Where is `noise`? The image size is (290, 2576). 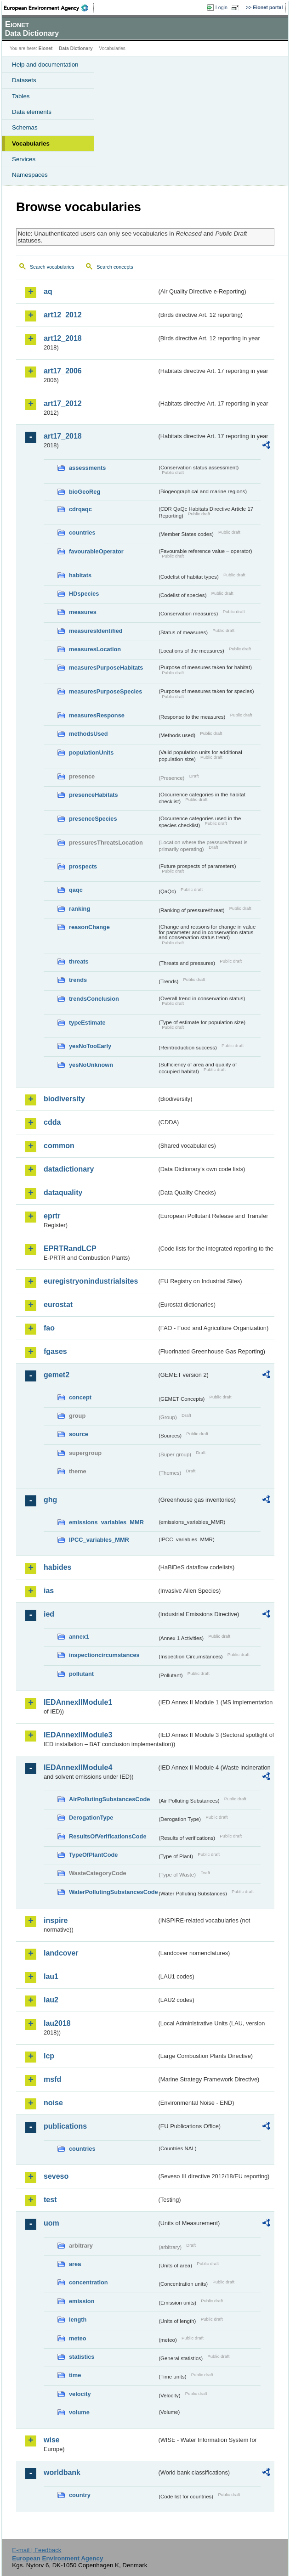
noise is located at coordinates (53, 2103).